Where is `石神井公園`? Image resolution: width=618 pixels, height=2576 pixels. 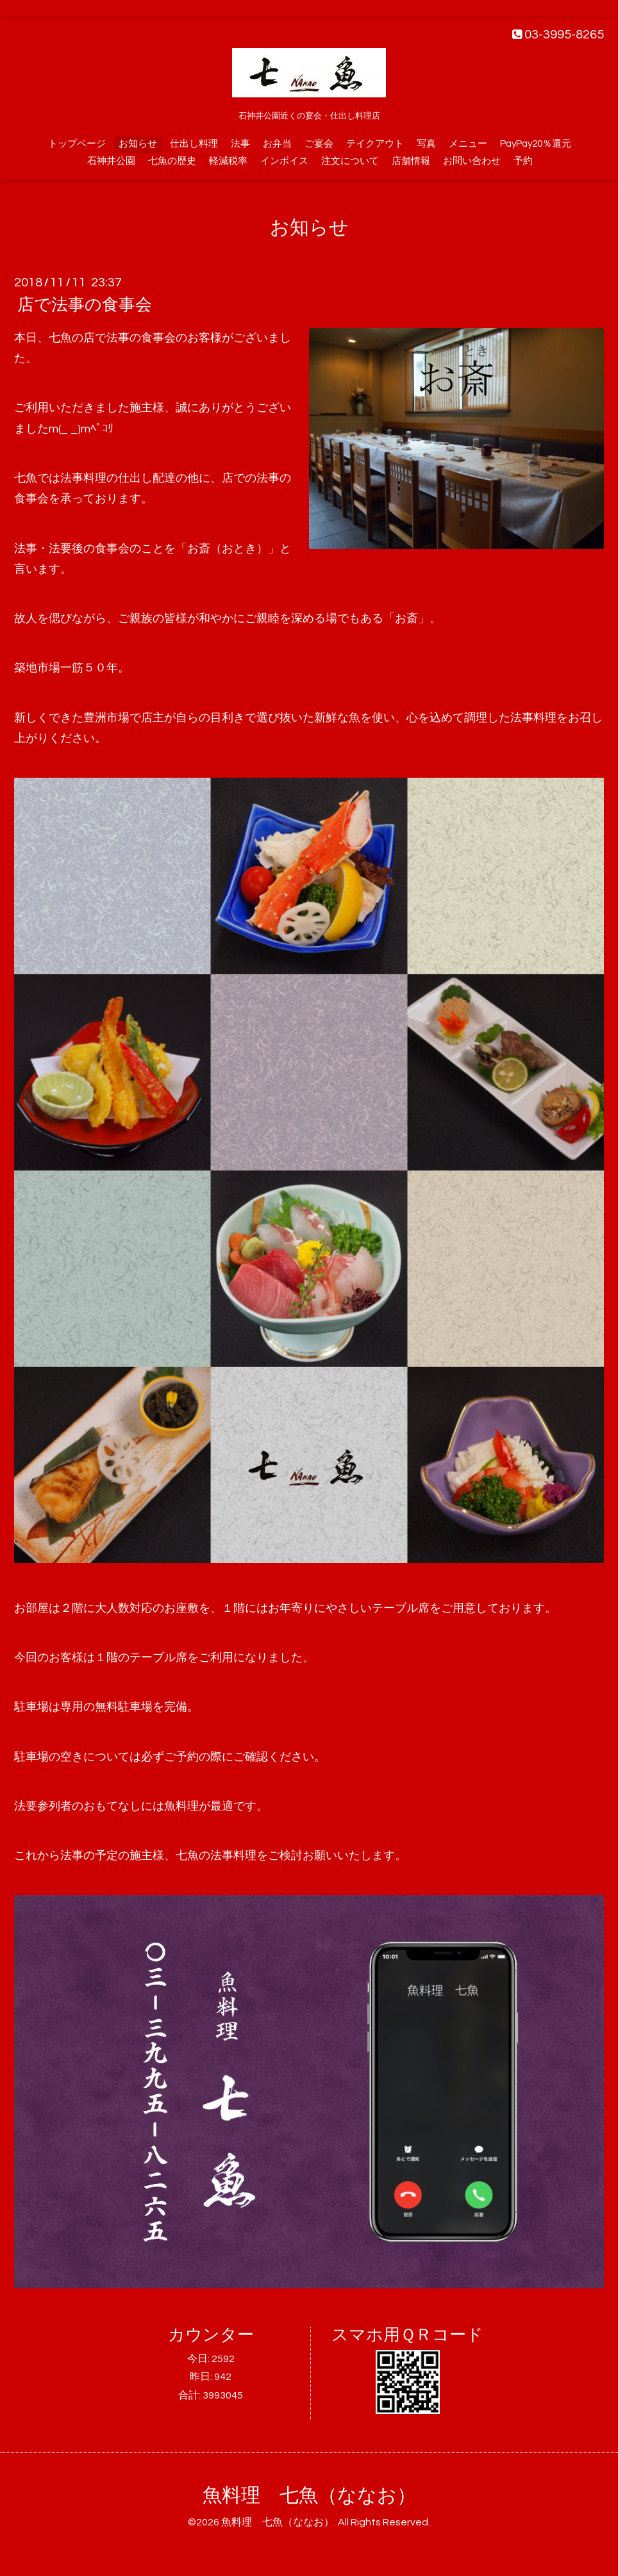 石神井公園 is located at coordinates (111, 161).